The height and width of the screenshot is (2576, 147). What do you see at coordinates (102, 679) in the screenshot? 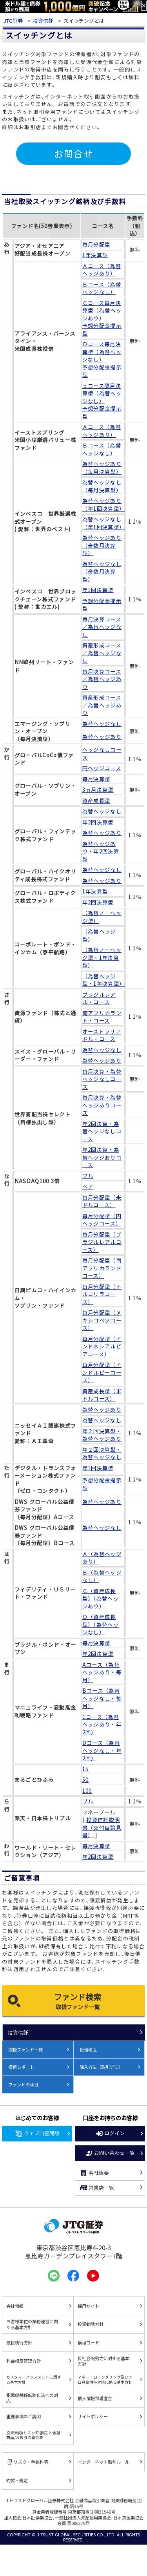
I see `毎月決算コース／為替ヘッジあり` at bounding box center [102, 679].